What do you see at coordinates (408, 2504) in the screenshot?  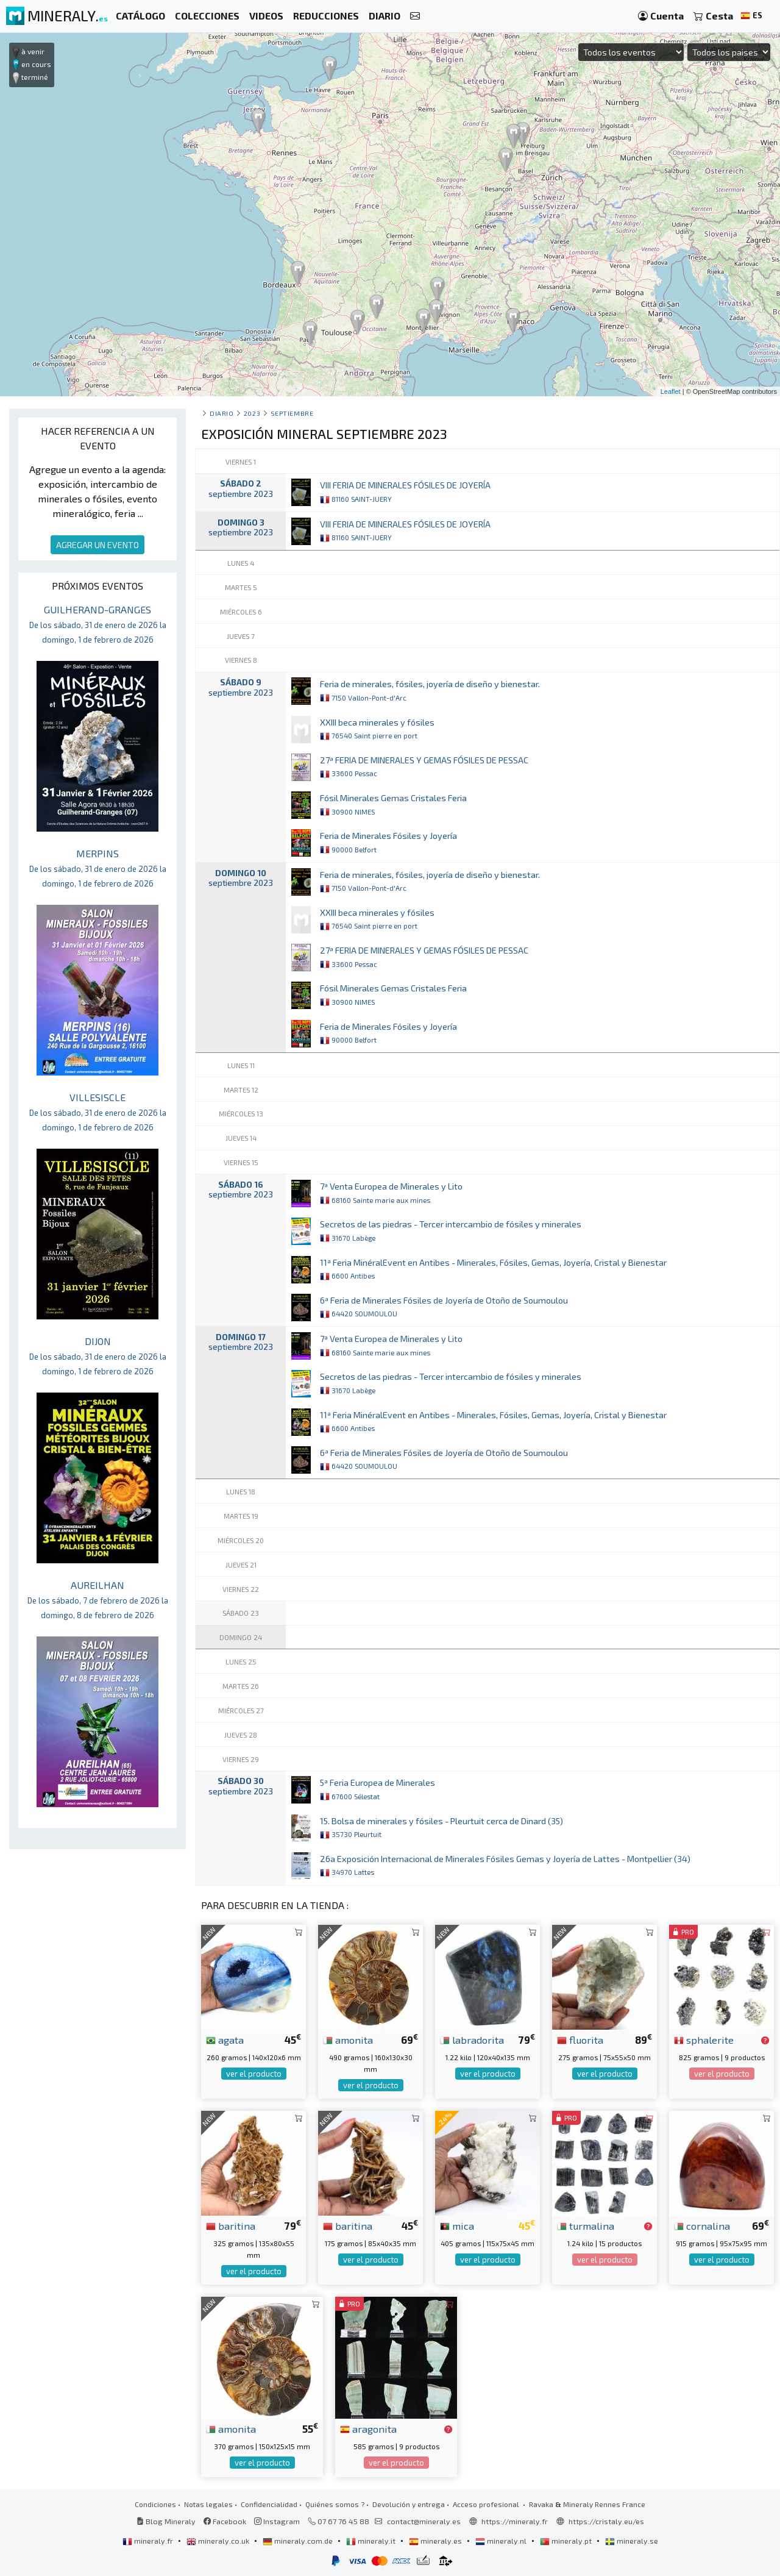 I see `Devolución y entrega` at bounding box center [408, 2504].